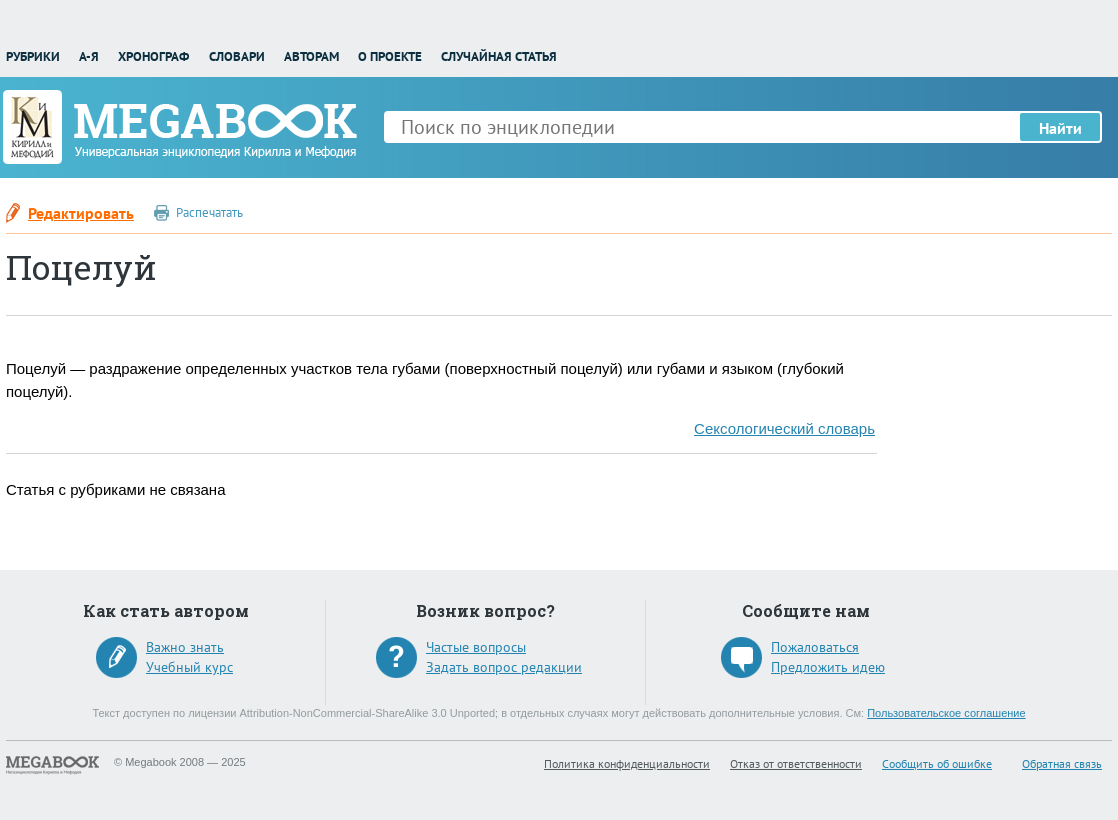  I want to click on Сообщить об ошибке, so click(937, 763).